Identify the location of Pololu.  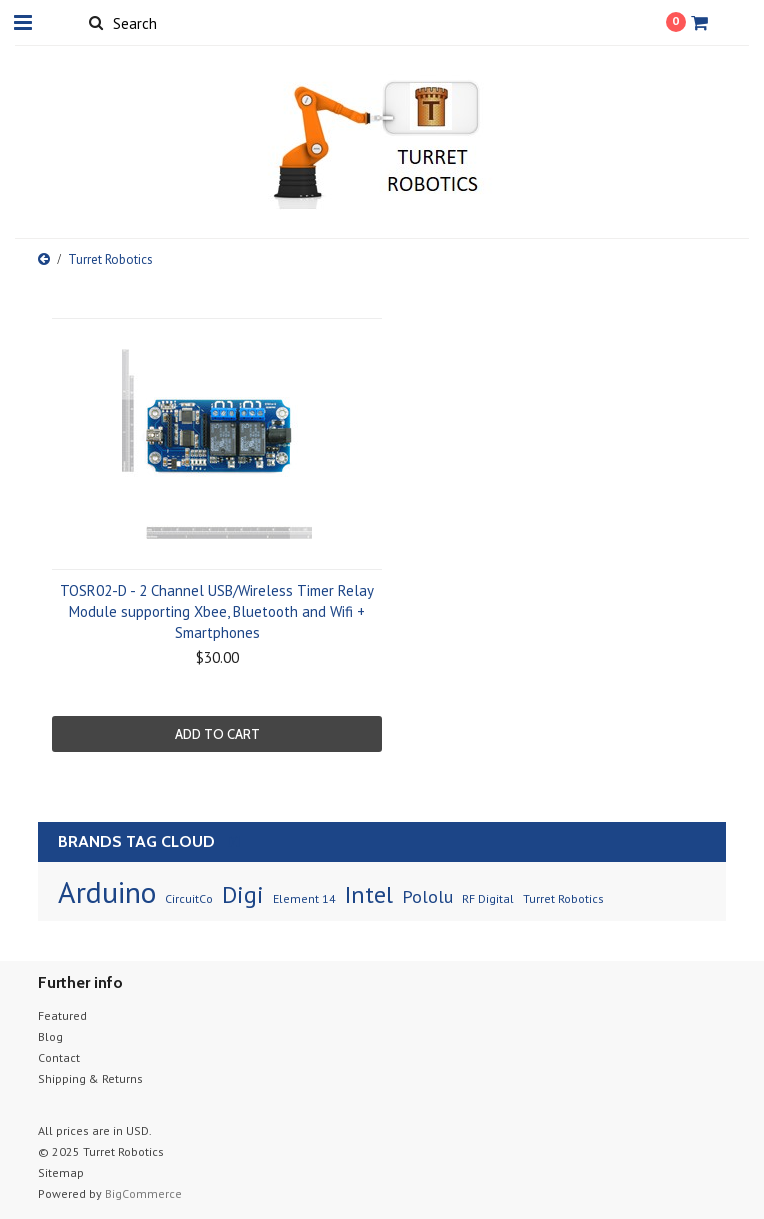
(427, 896).